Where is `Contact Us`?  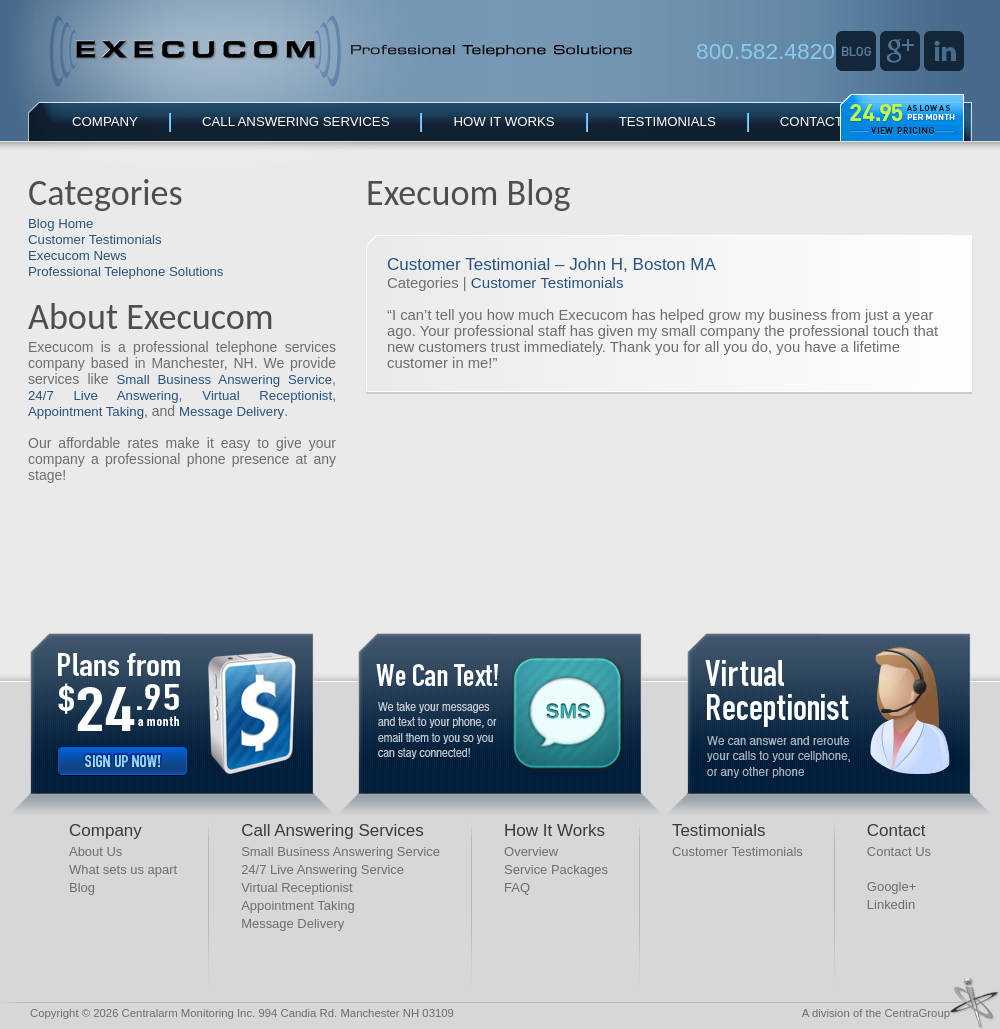 Contact Us is located at coordinates (899, 851).